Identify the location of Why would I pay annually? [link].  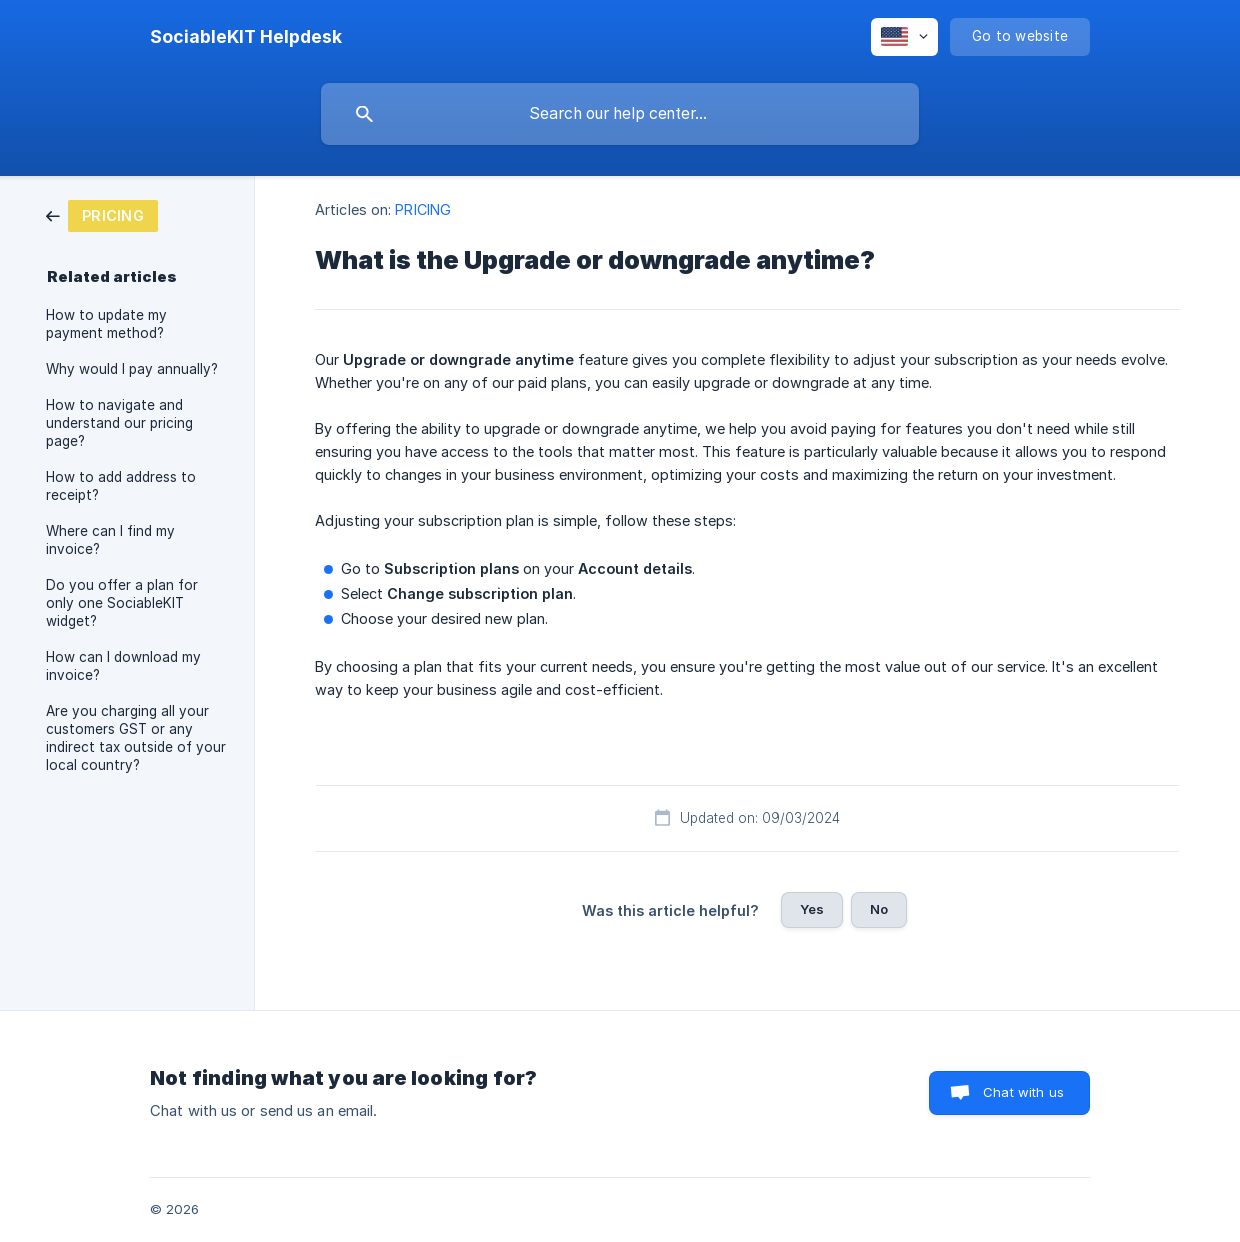
(132, 369).